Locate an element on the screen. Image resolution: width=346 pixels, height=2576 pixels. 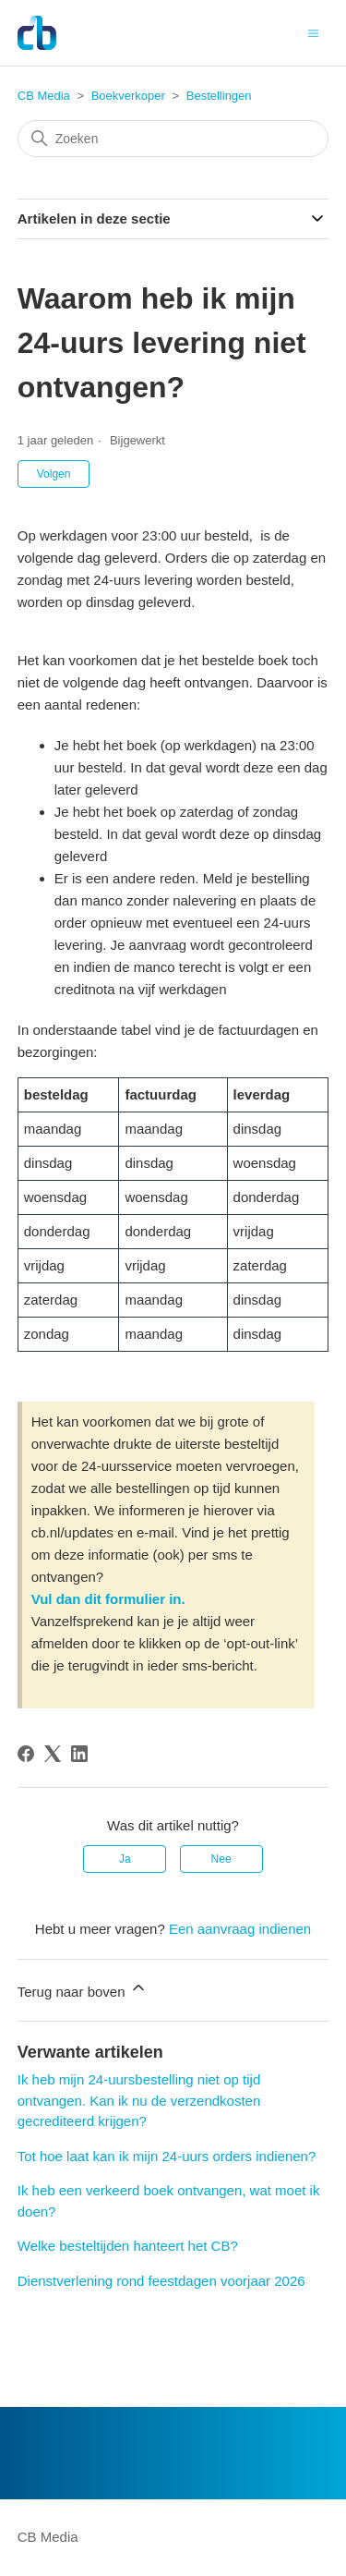
CB Media is located at coordinates (44, 96).